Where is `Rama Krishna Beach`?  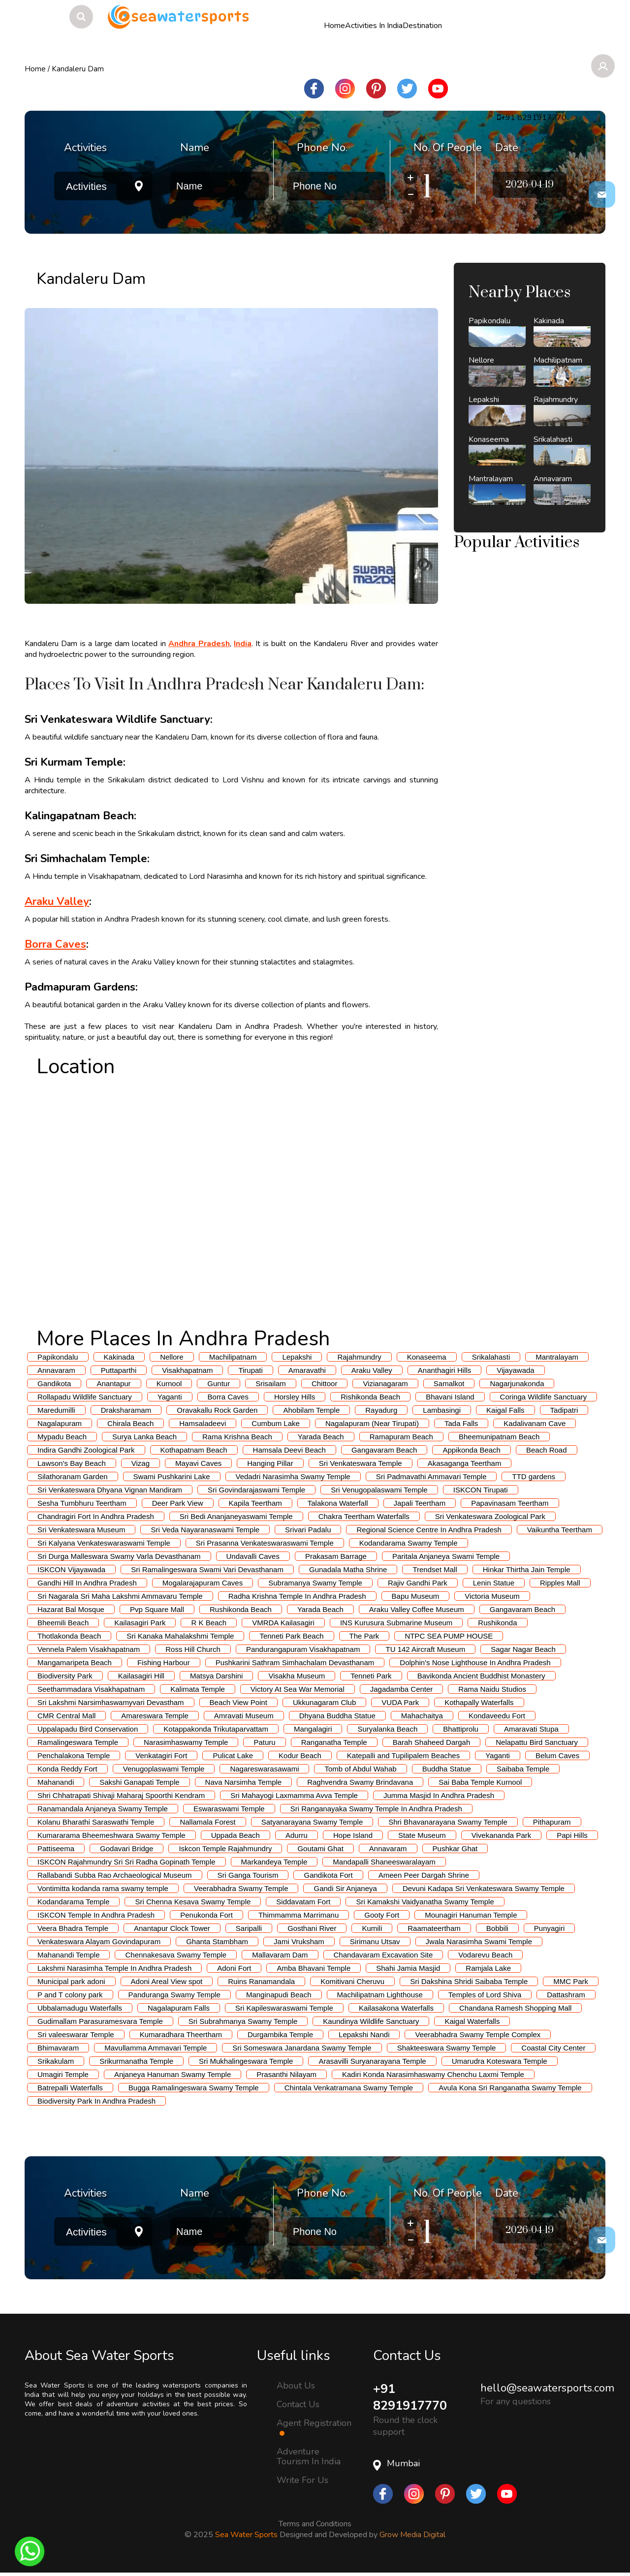
Rama Krishna Beach is located at coordinates (237, 1436).